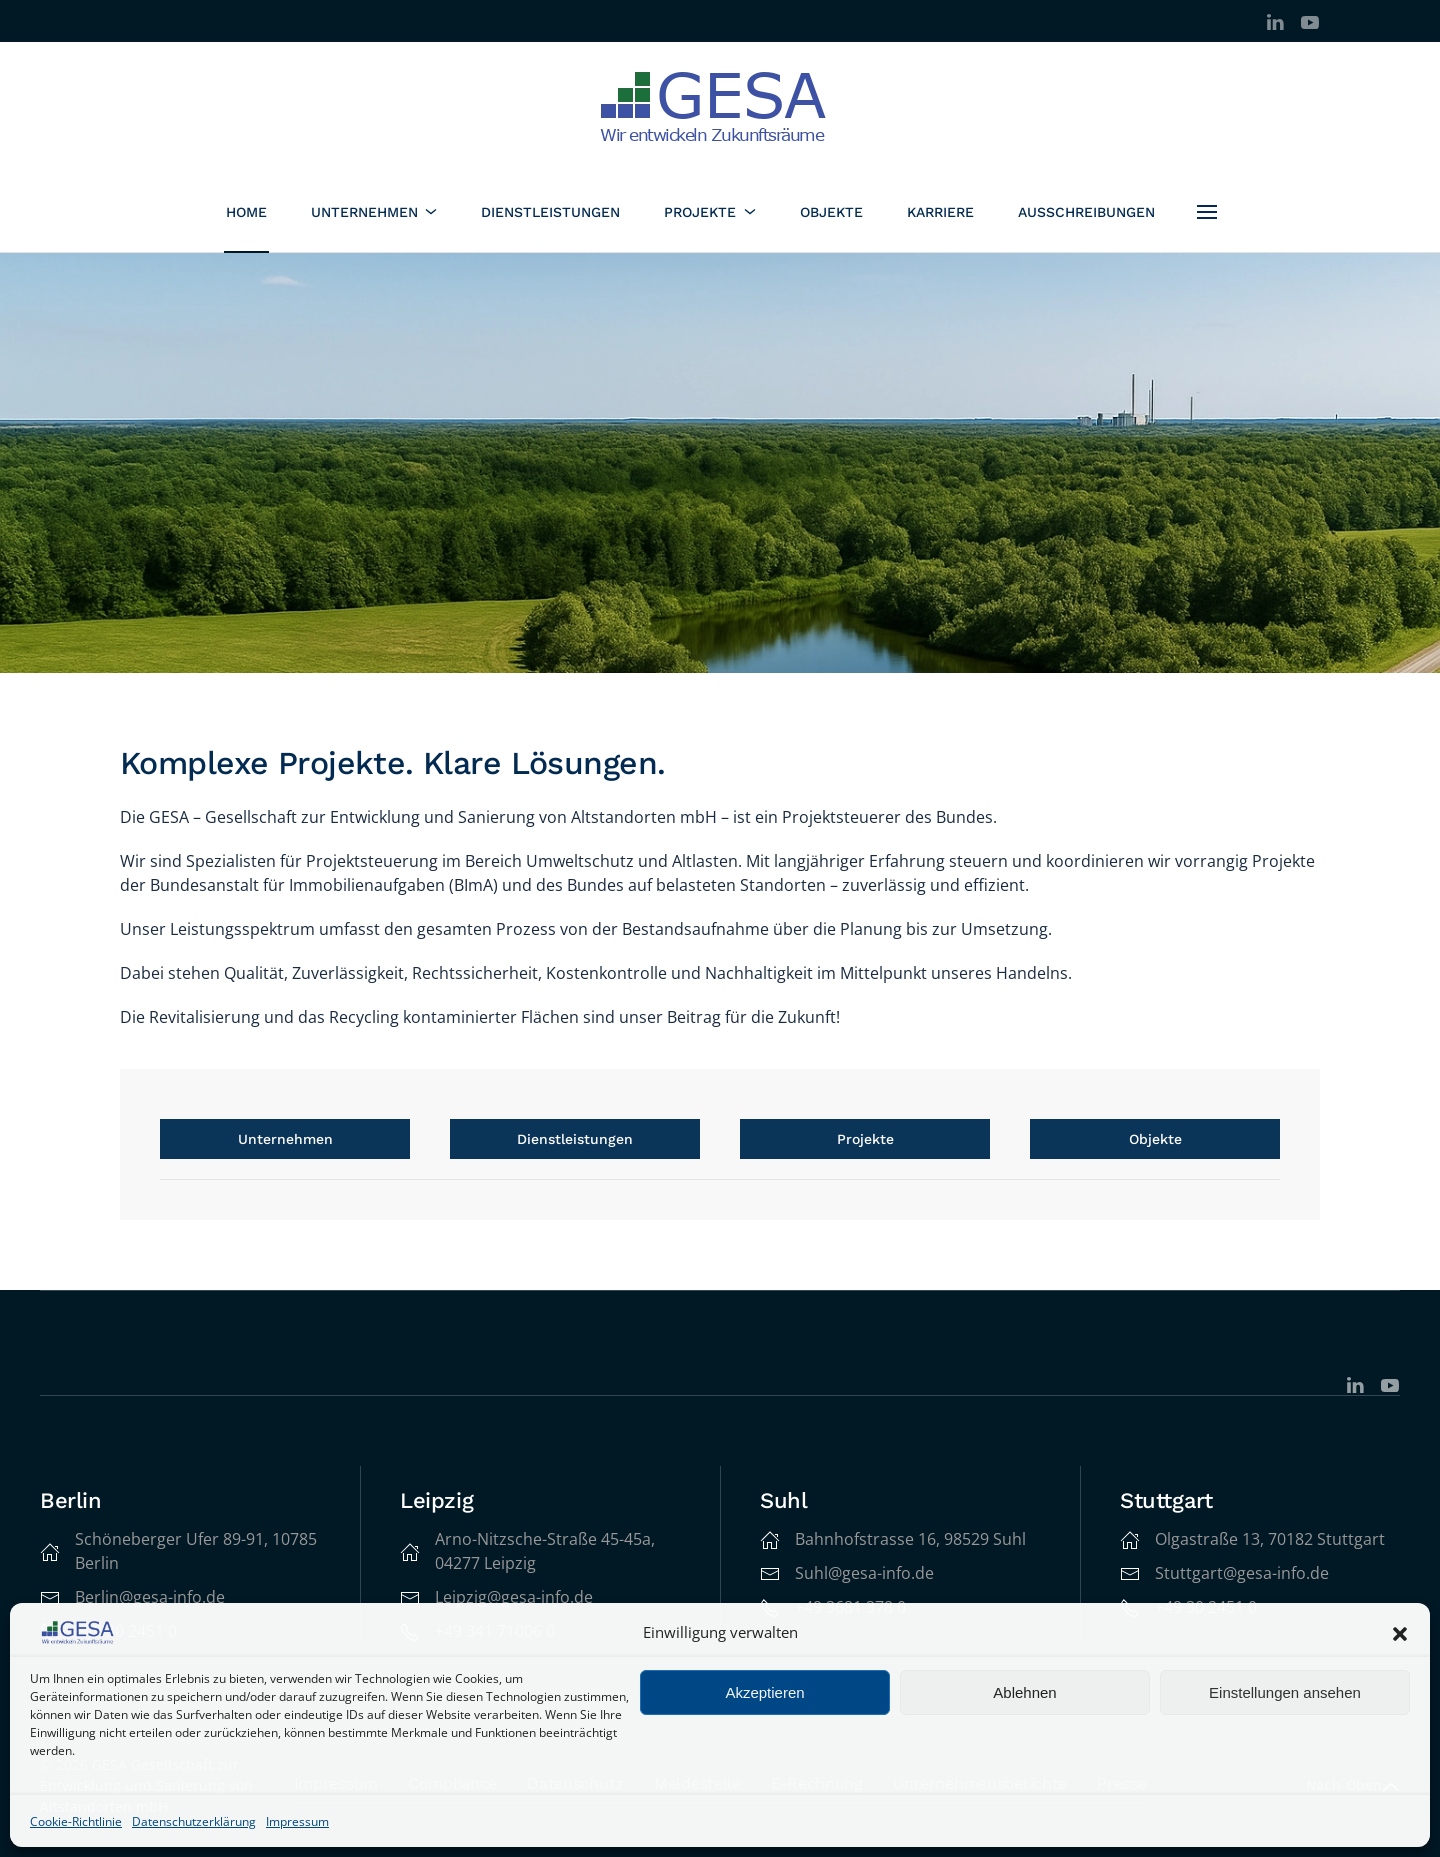 The image size is (1440, 1857). What do you see at coordinates (1086, 212) in the screenshot?
I see `Ausschreibungen` at bounding box center [1086, 212].